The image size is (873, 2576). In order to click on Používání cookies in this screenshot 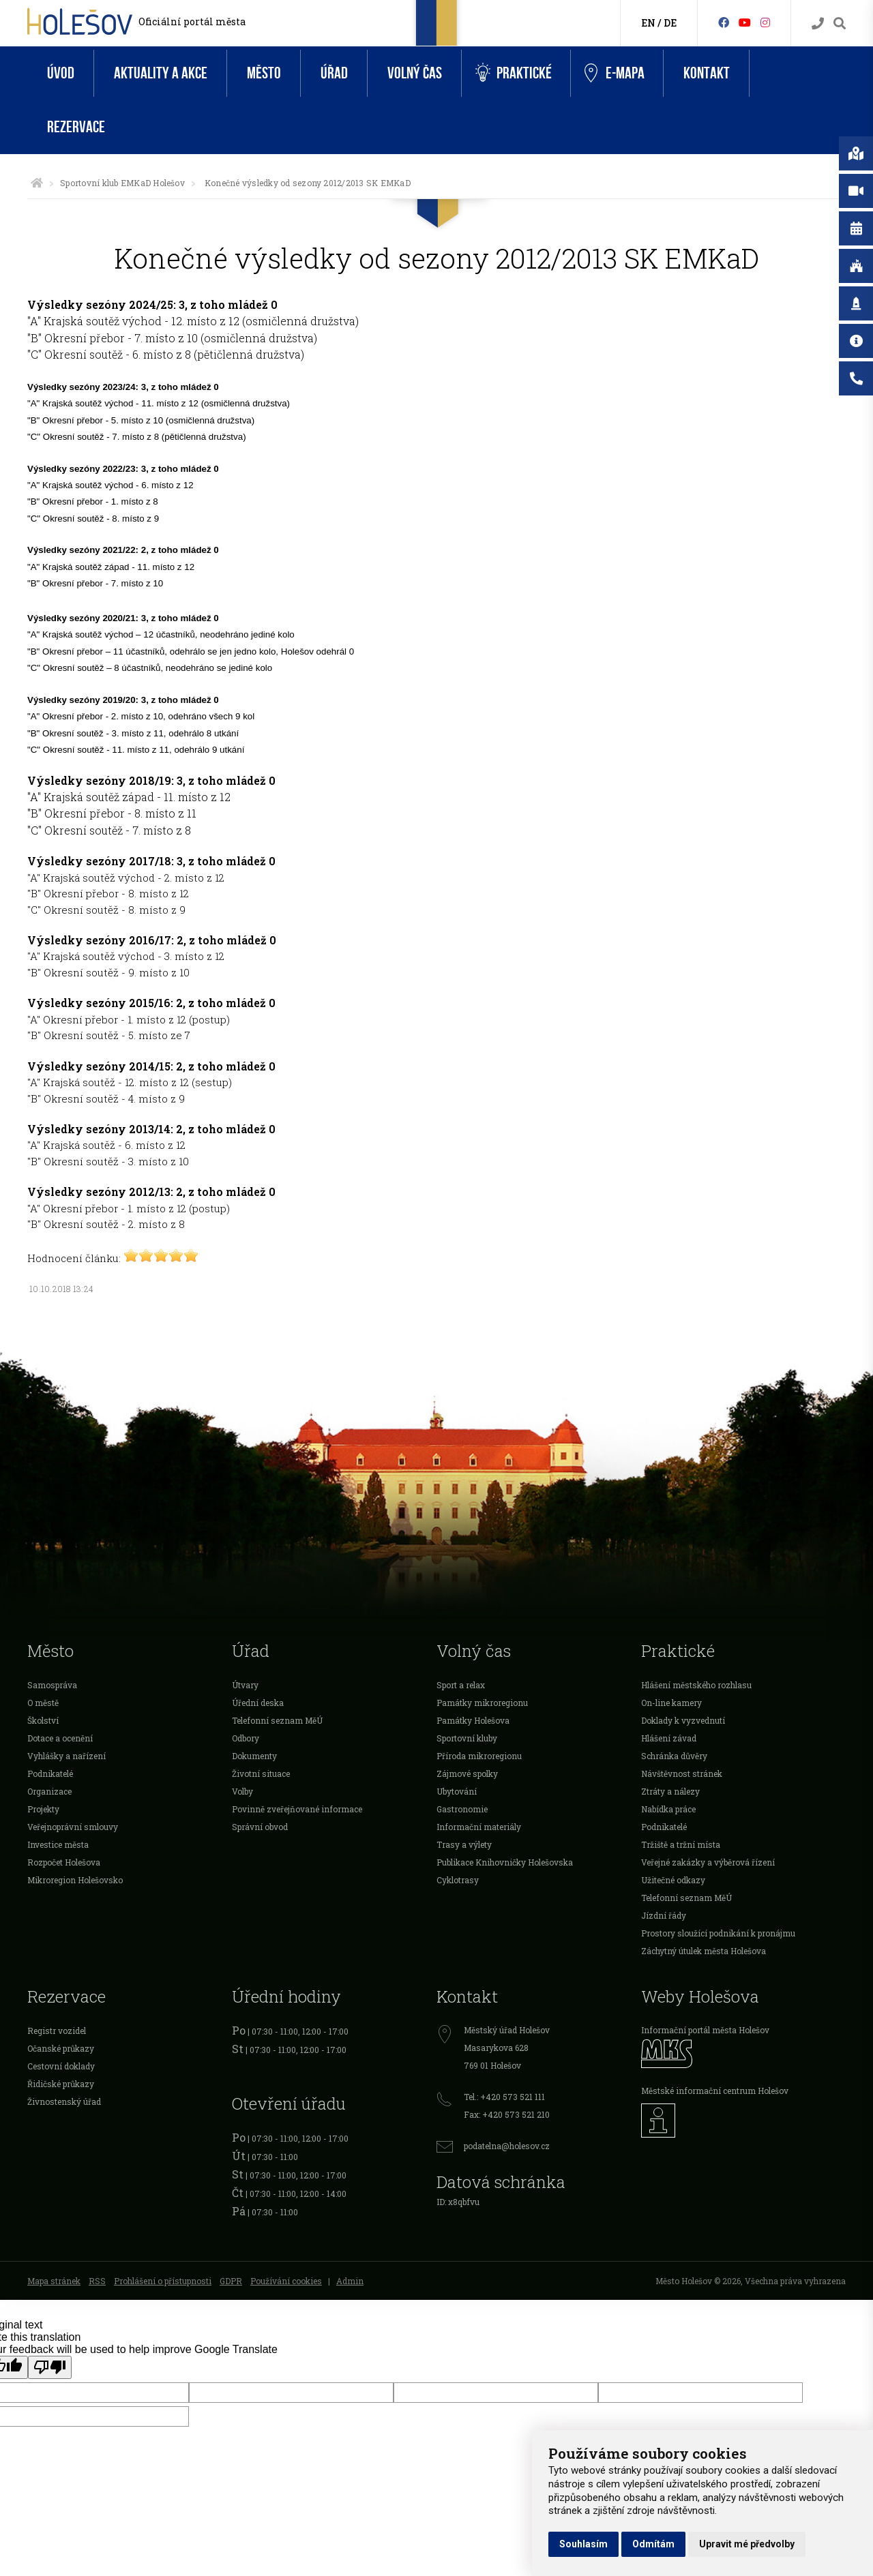, I will do `click(286, 2280)`.